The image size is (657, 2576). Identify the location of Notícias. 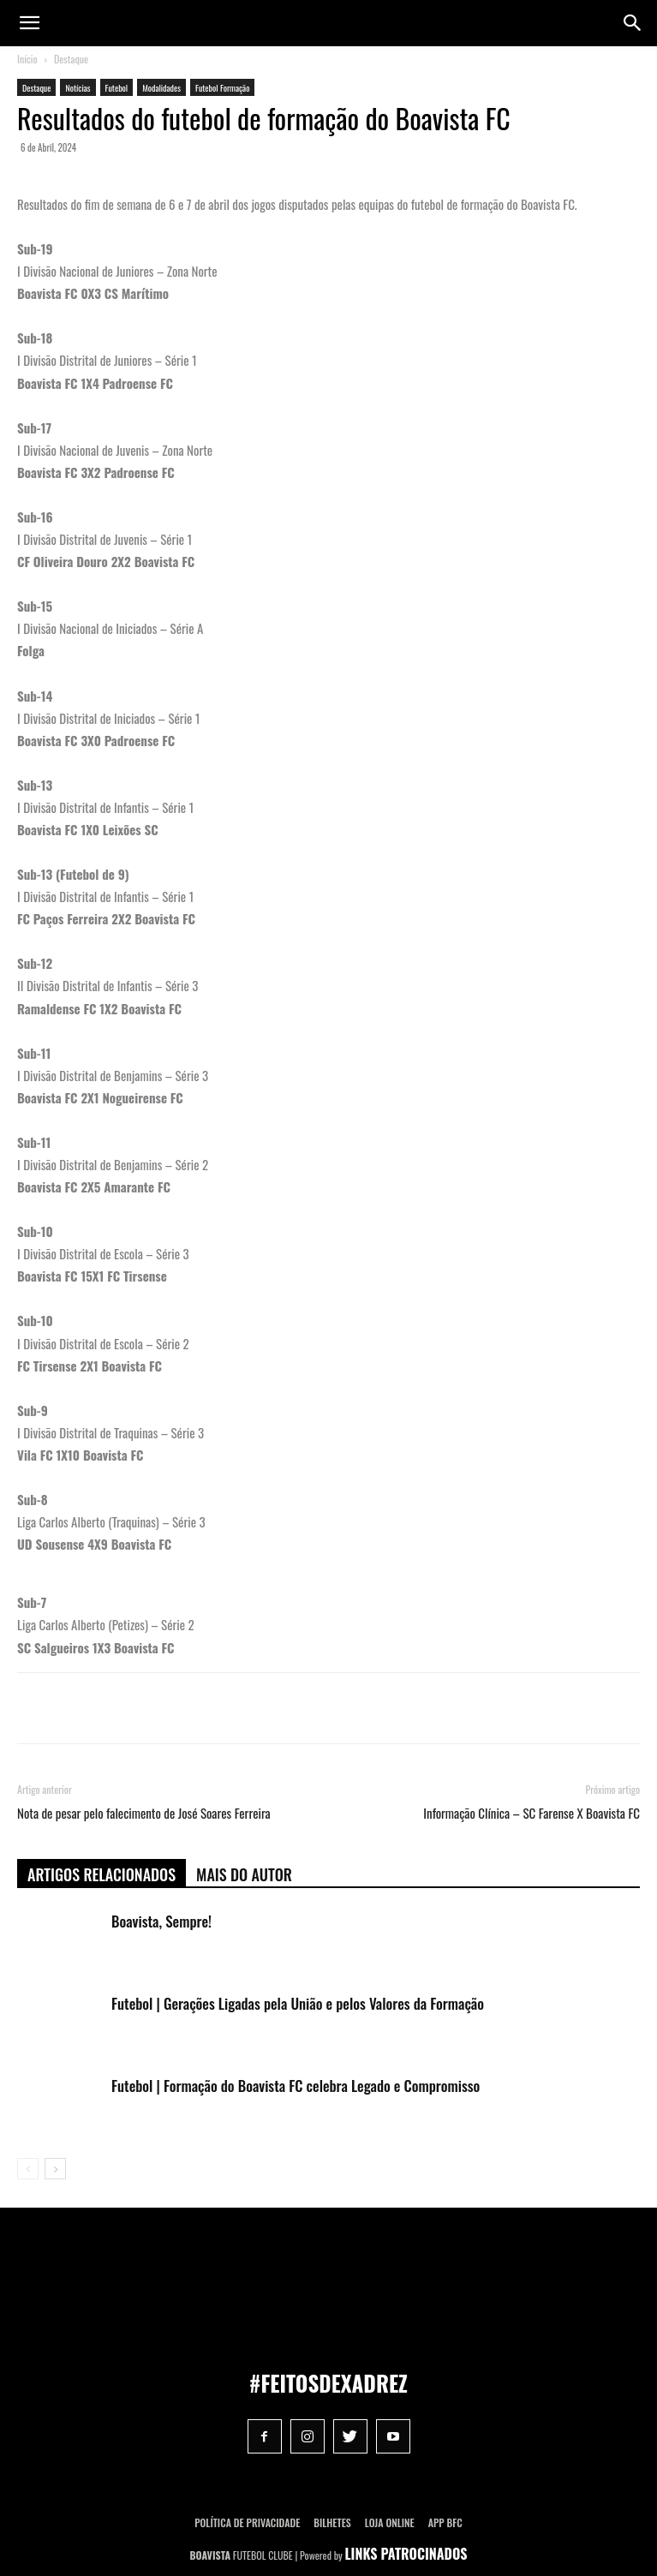
(77, 87).